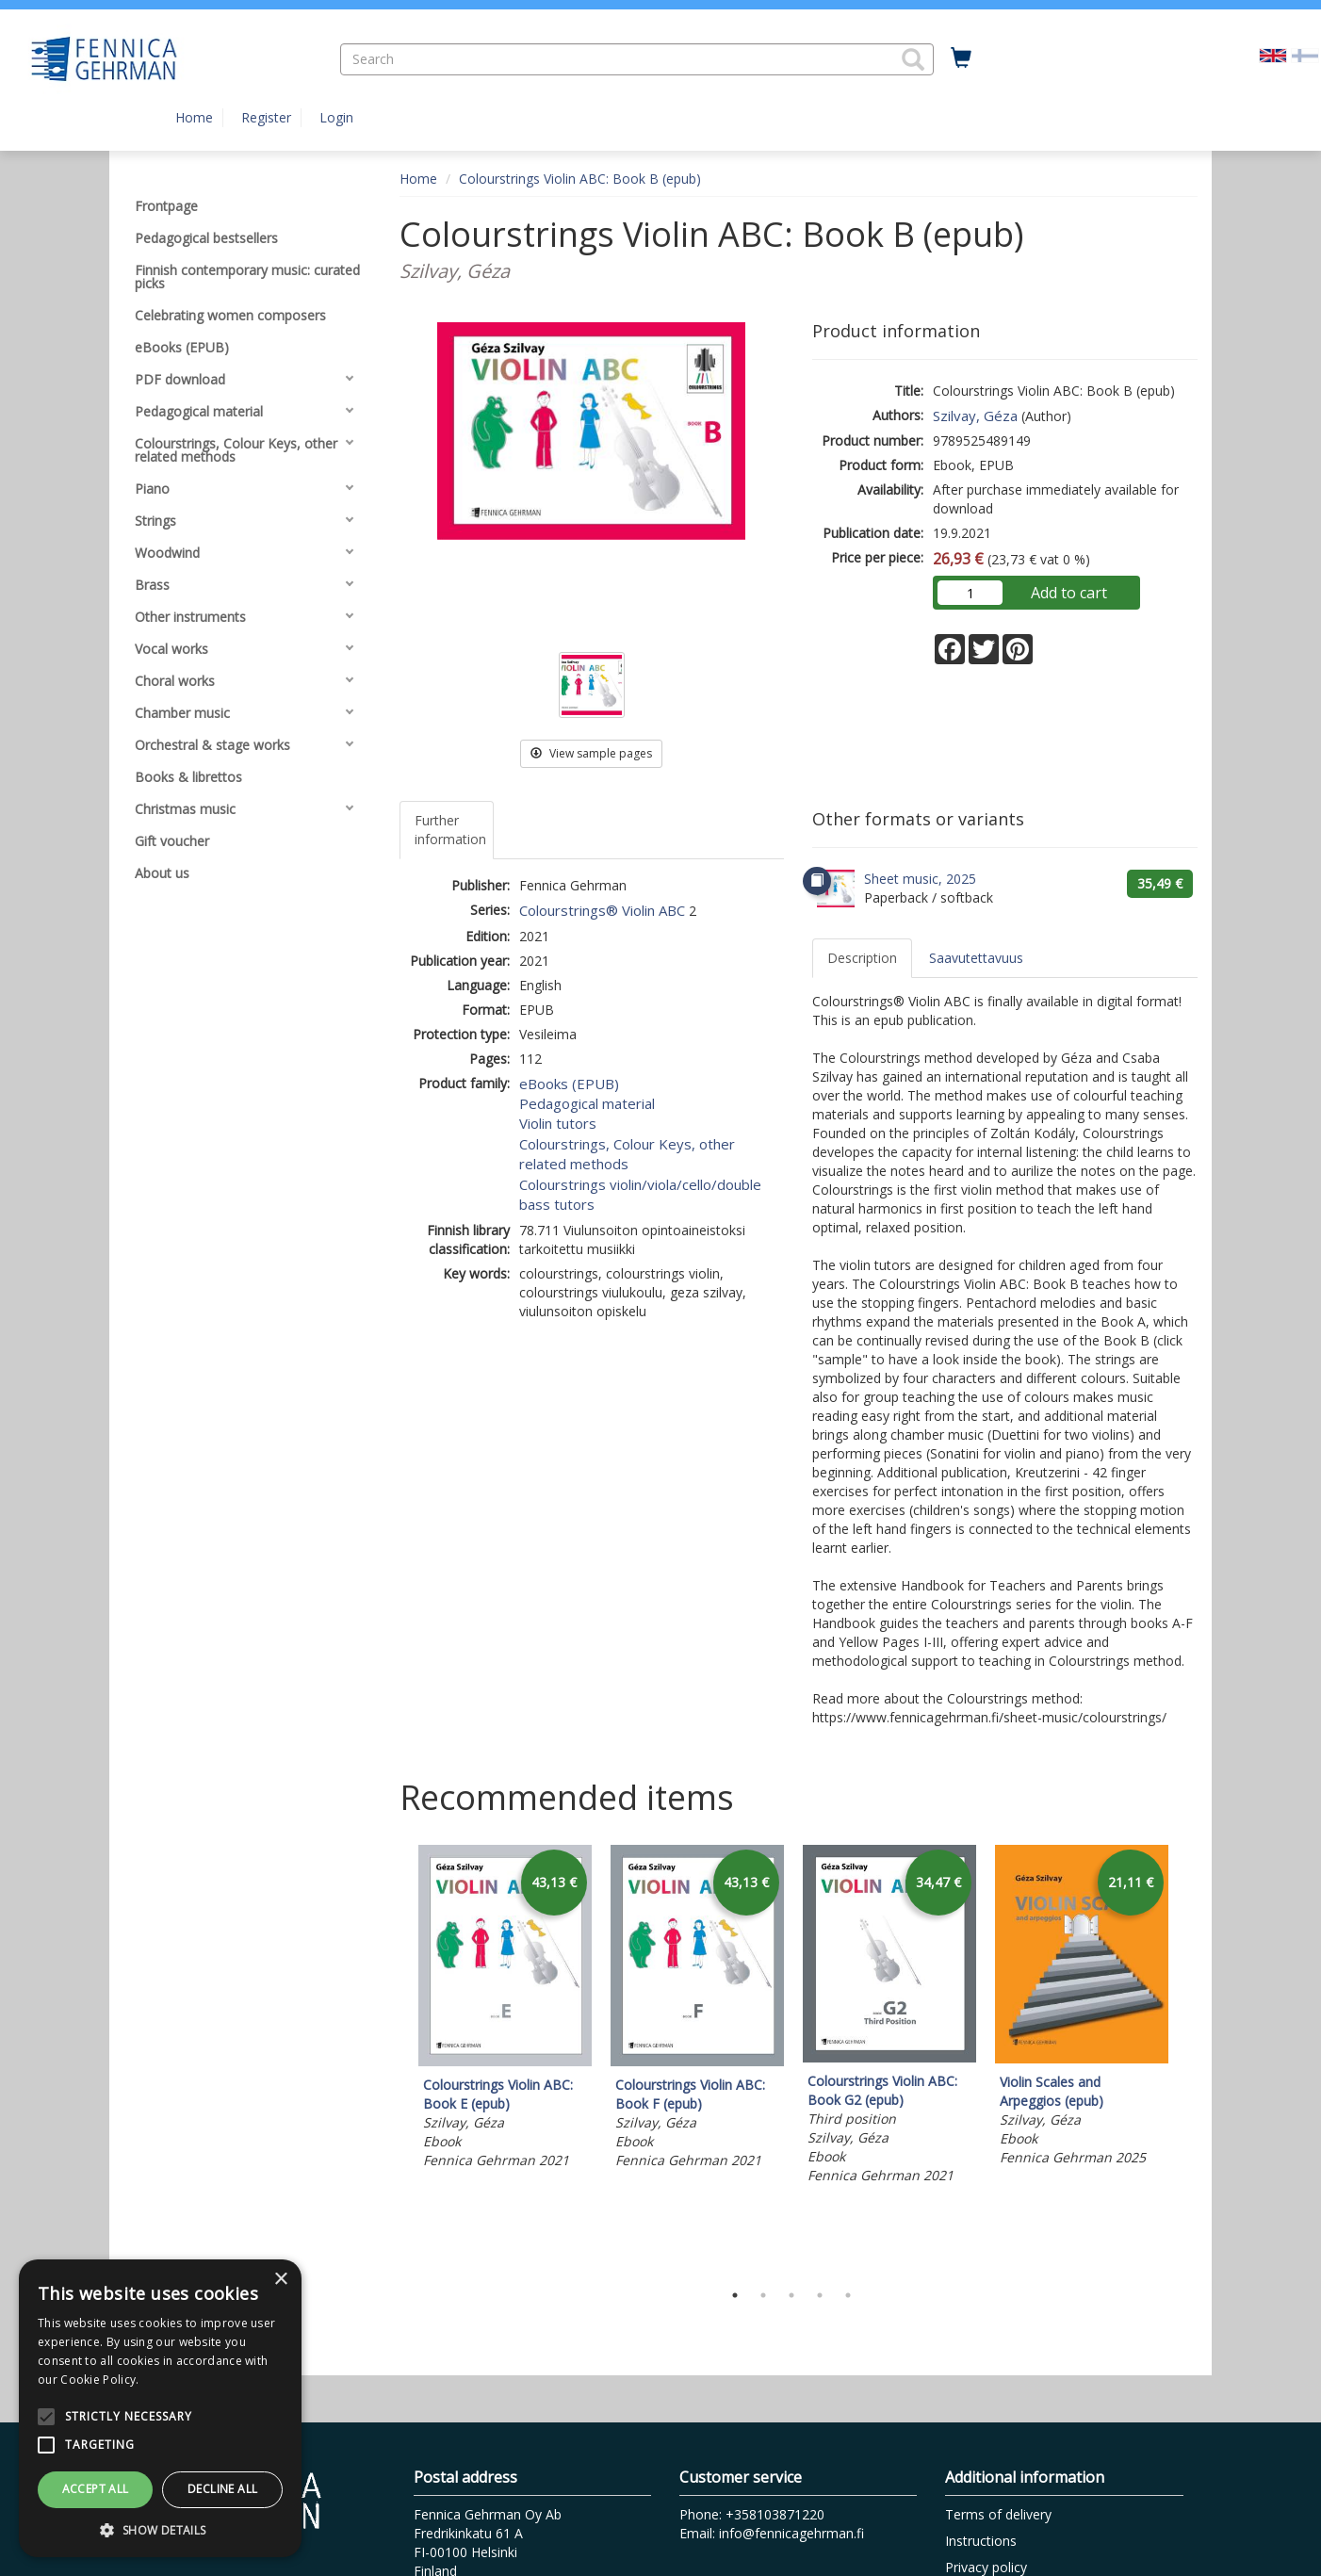 The image size is (1321, 2576). I want to click on [Quantity in cart 0 in total], so click(961, 58).